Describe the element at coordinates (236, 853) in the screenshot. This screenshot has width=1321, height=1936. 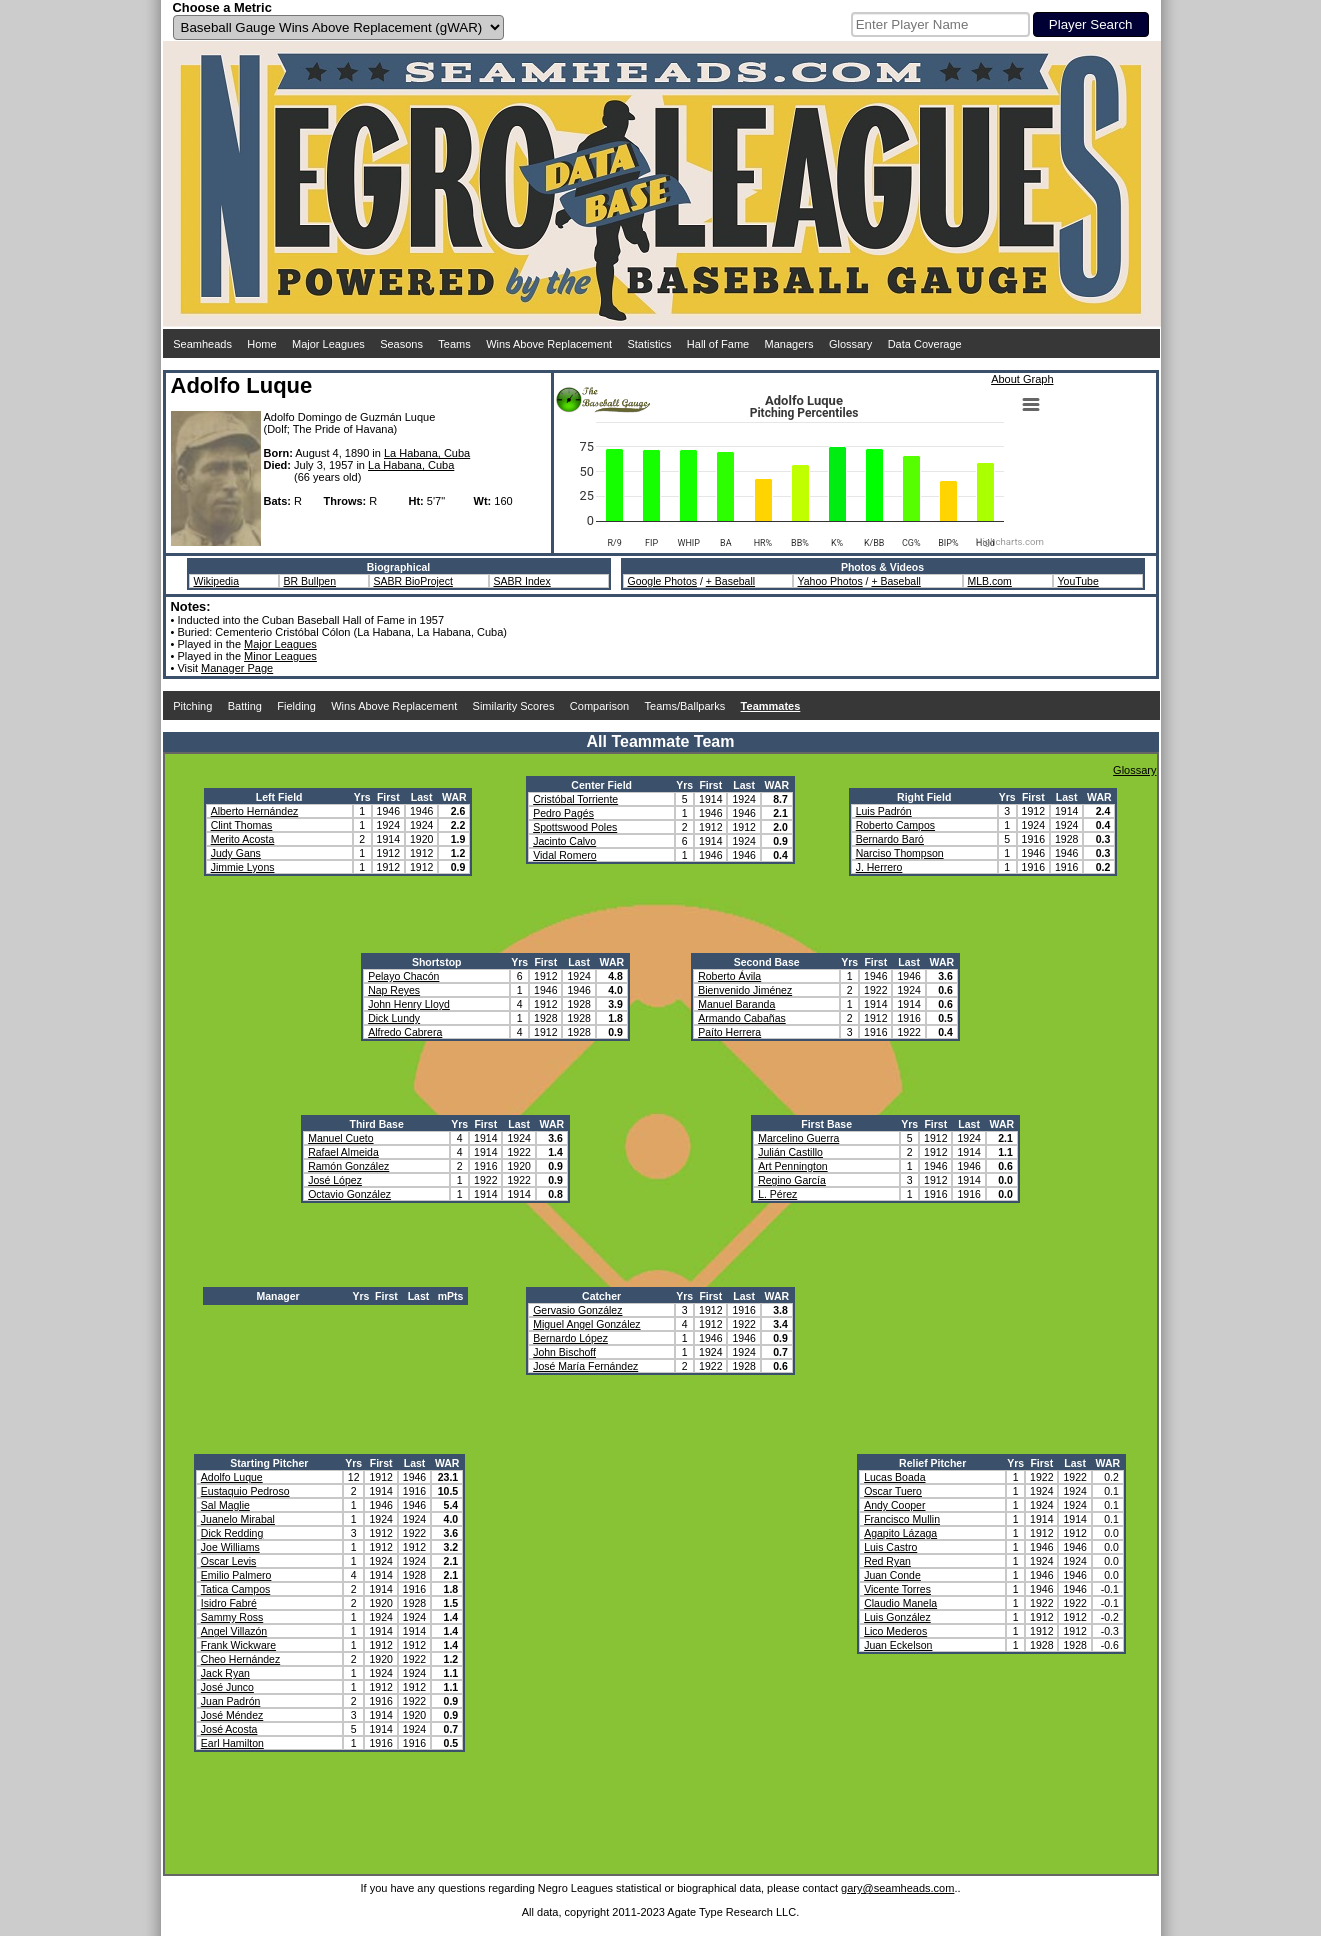
I see `Judy Gans` at that location.